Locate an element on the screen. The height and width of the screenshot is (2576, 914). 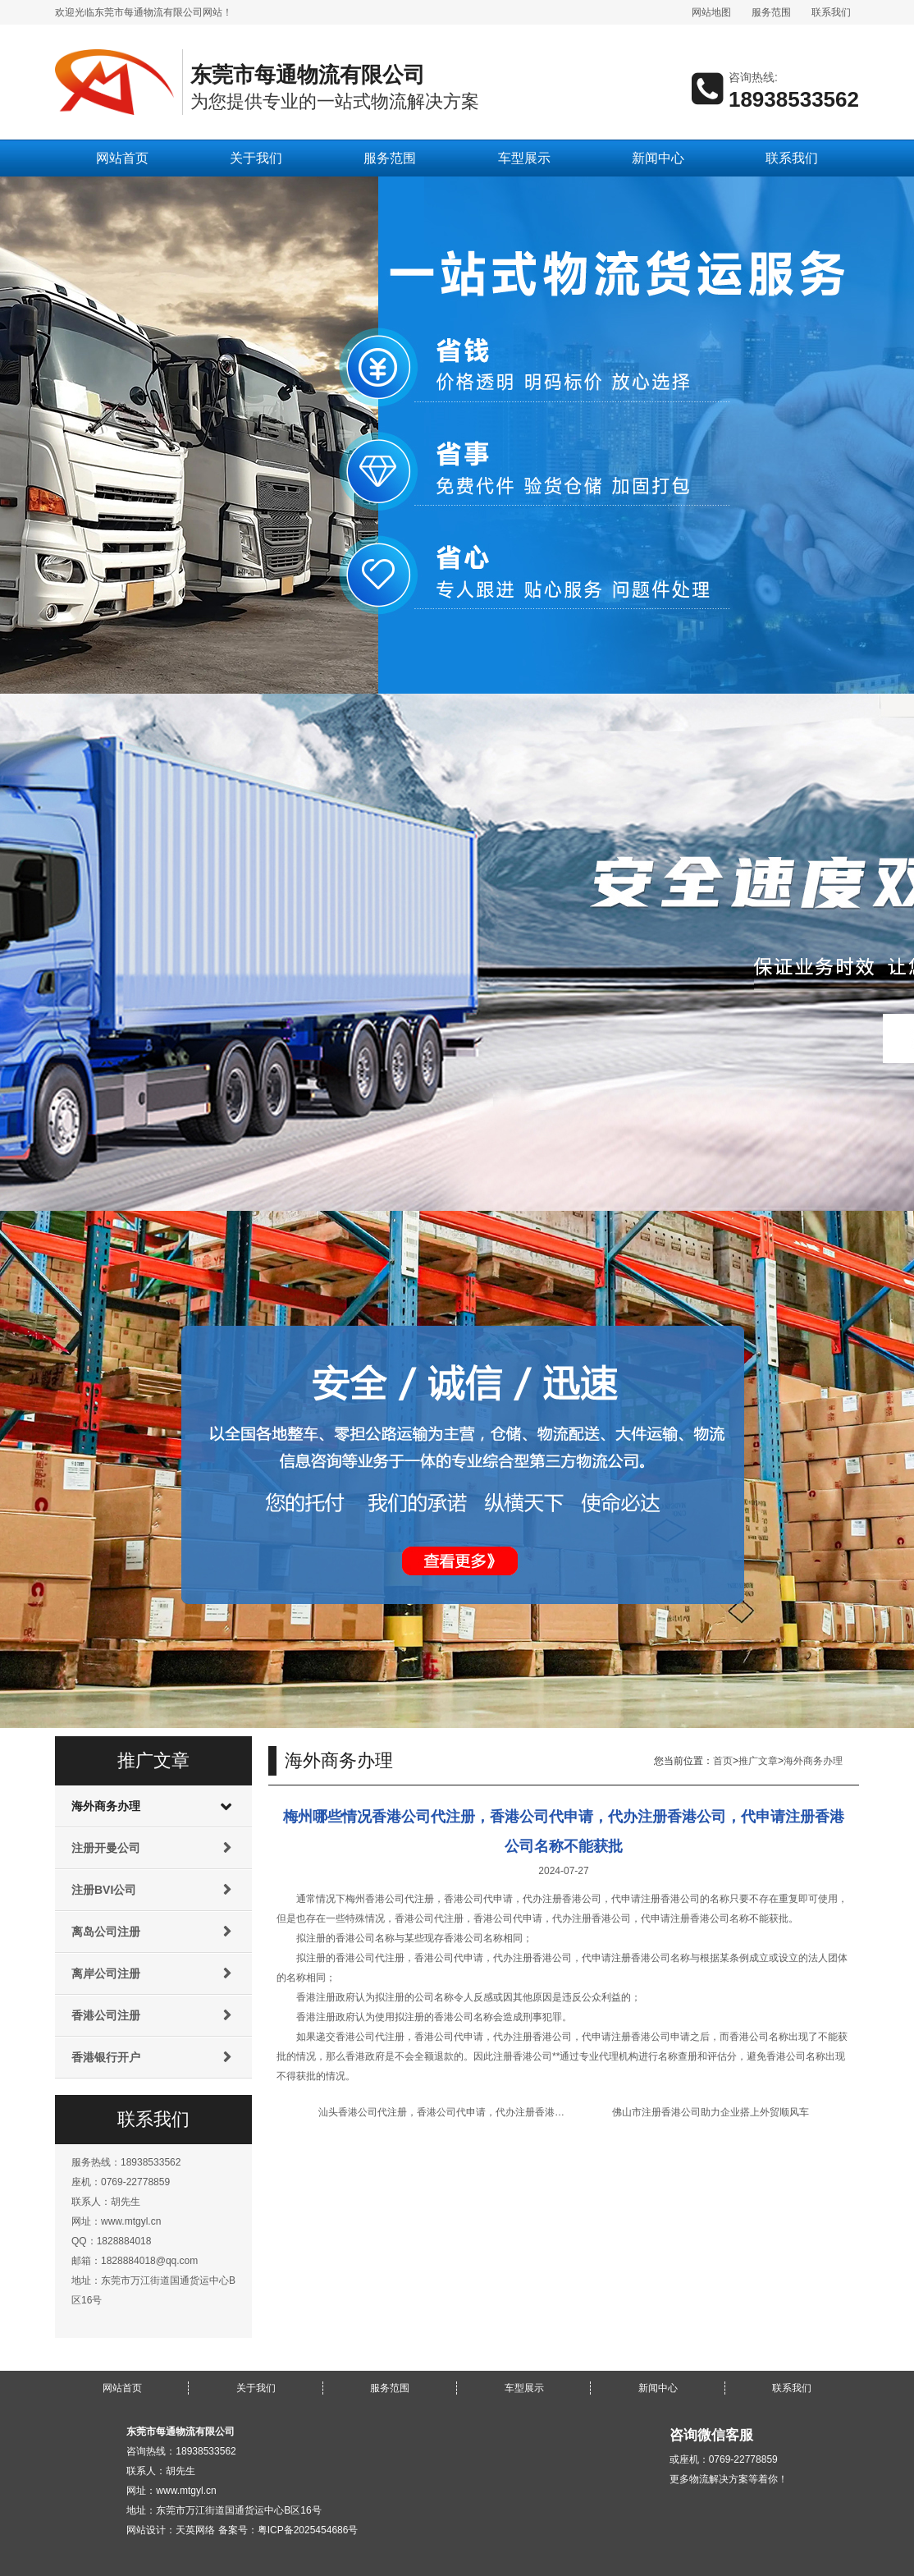
新闻中心 is located at coordinates (658, 158).